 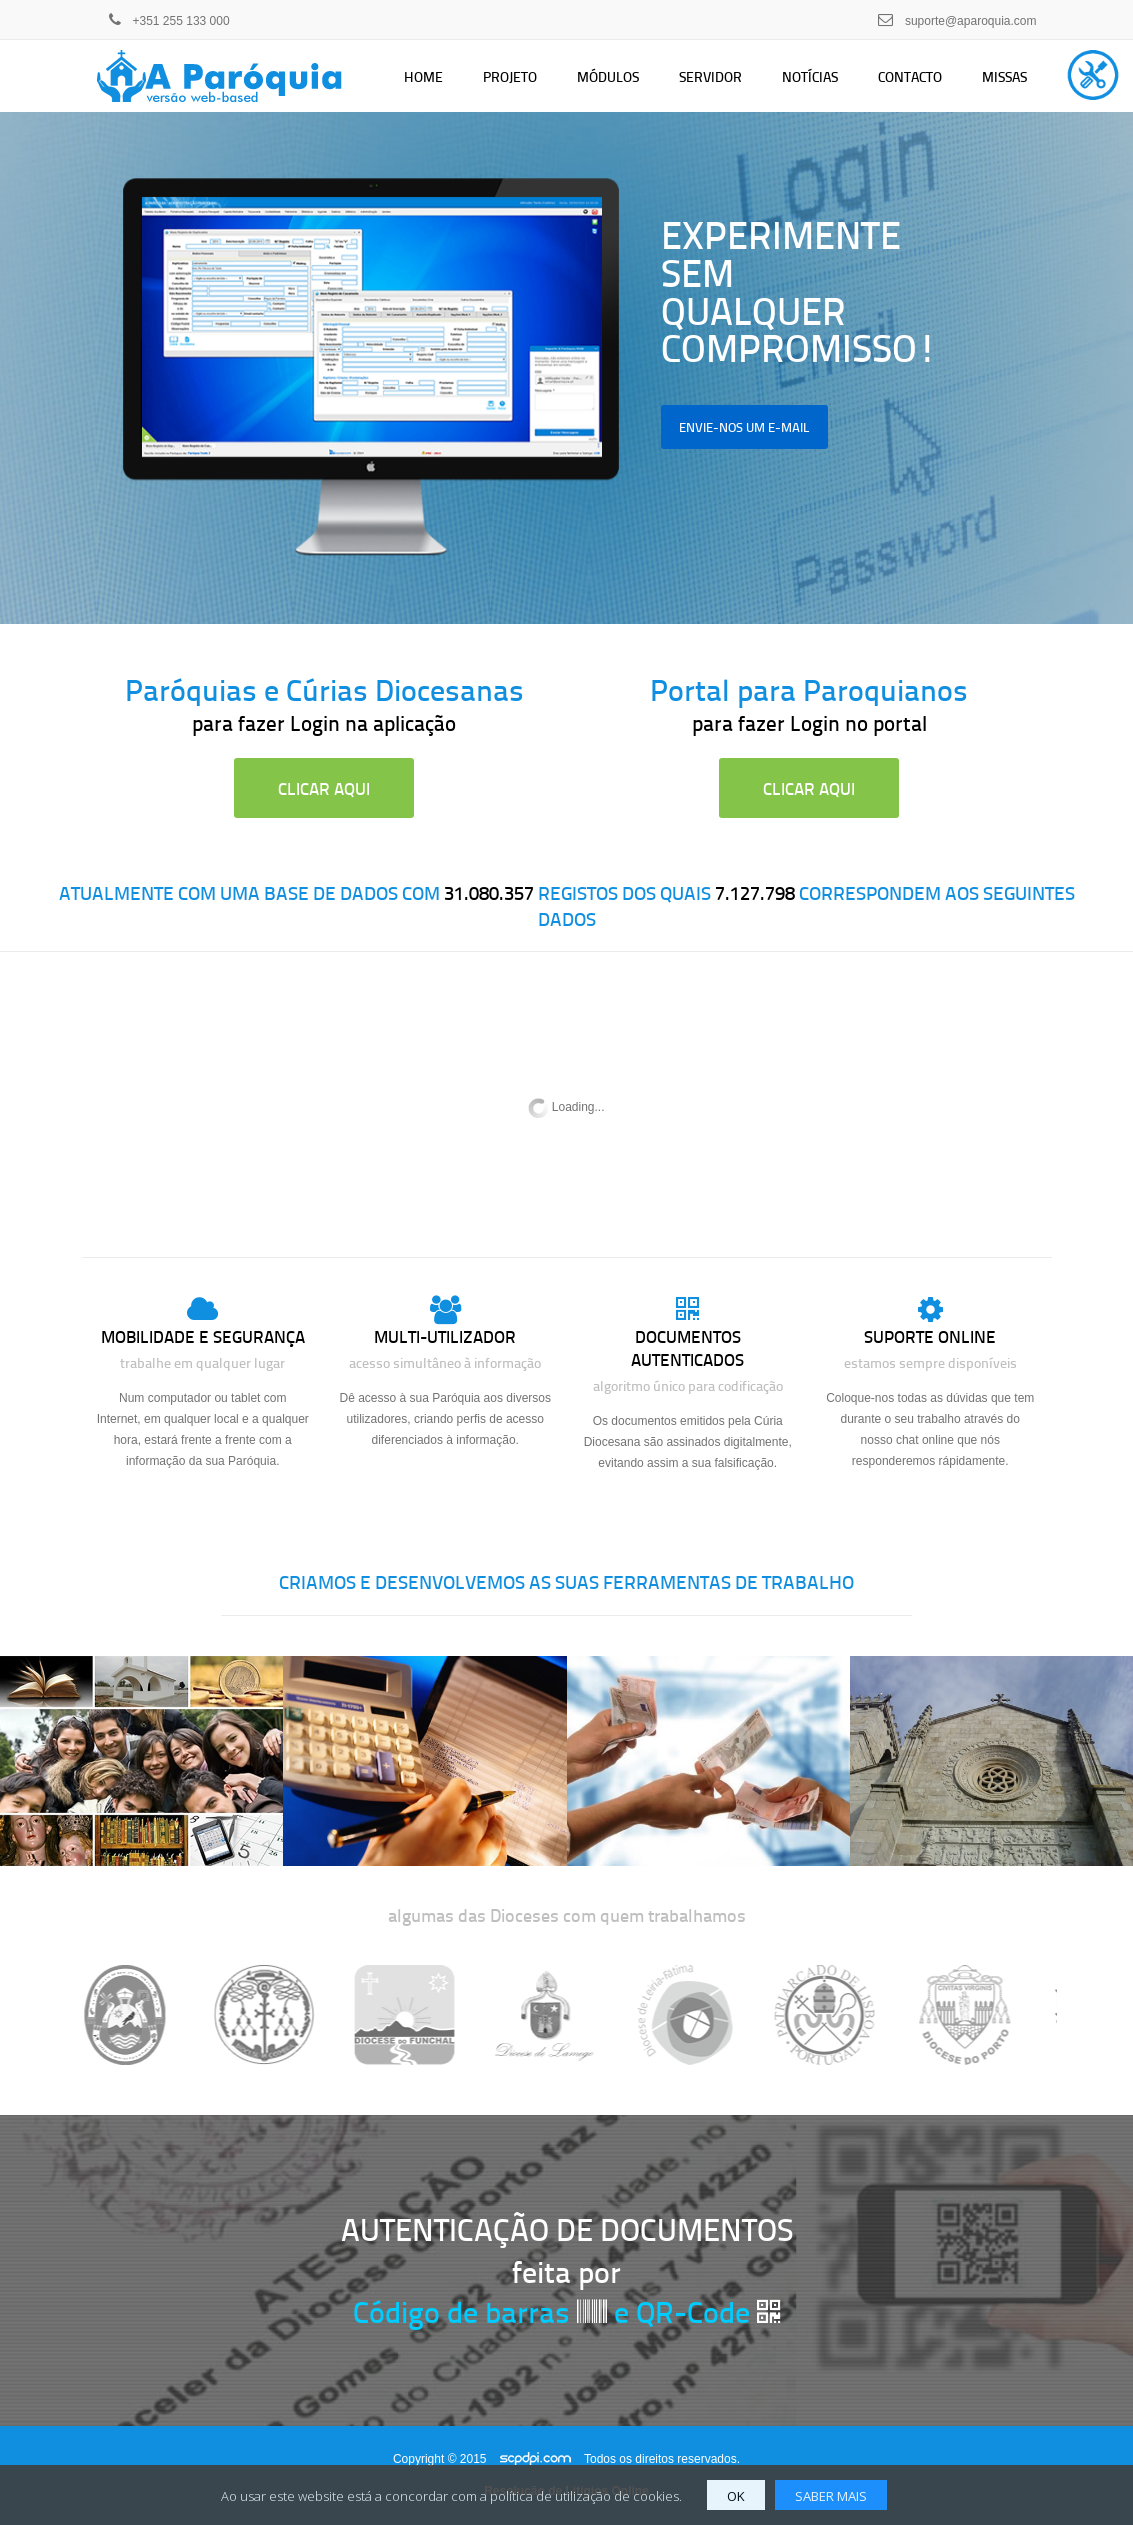 What do you see at coordinates (744, 426) in the screenshot?
I see `envie-nos um e-mail` at bounding box center [744, 426].